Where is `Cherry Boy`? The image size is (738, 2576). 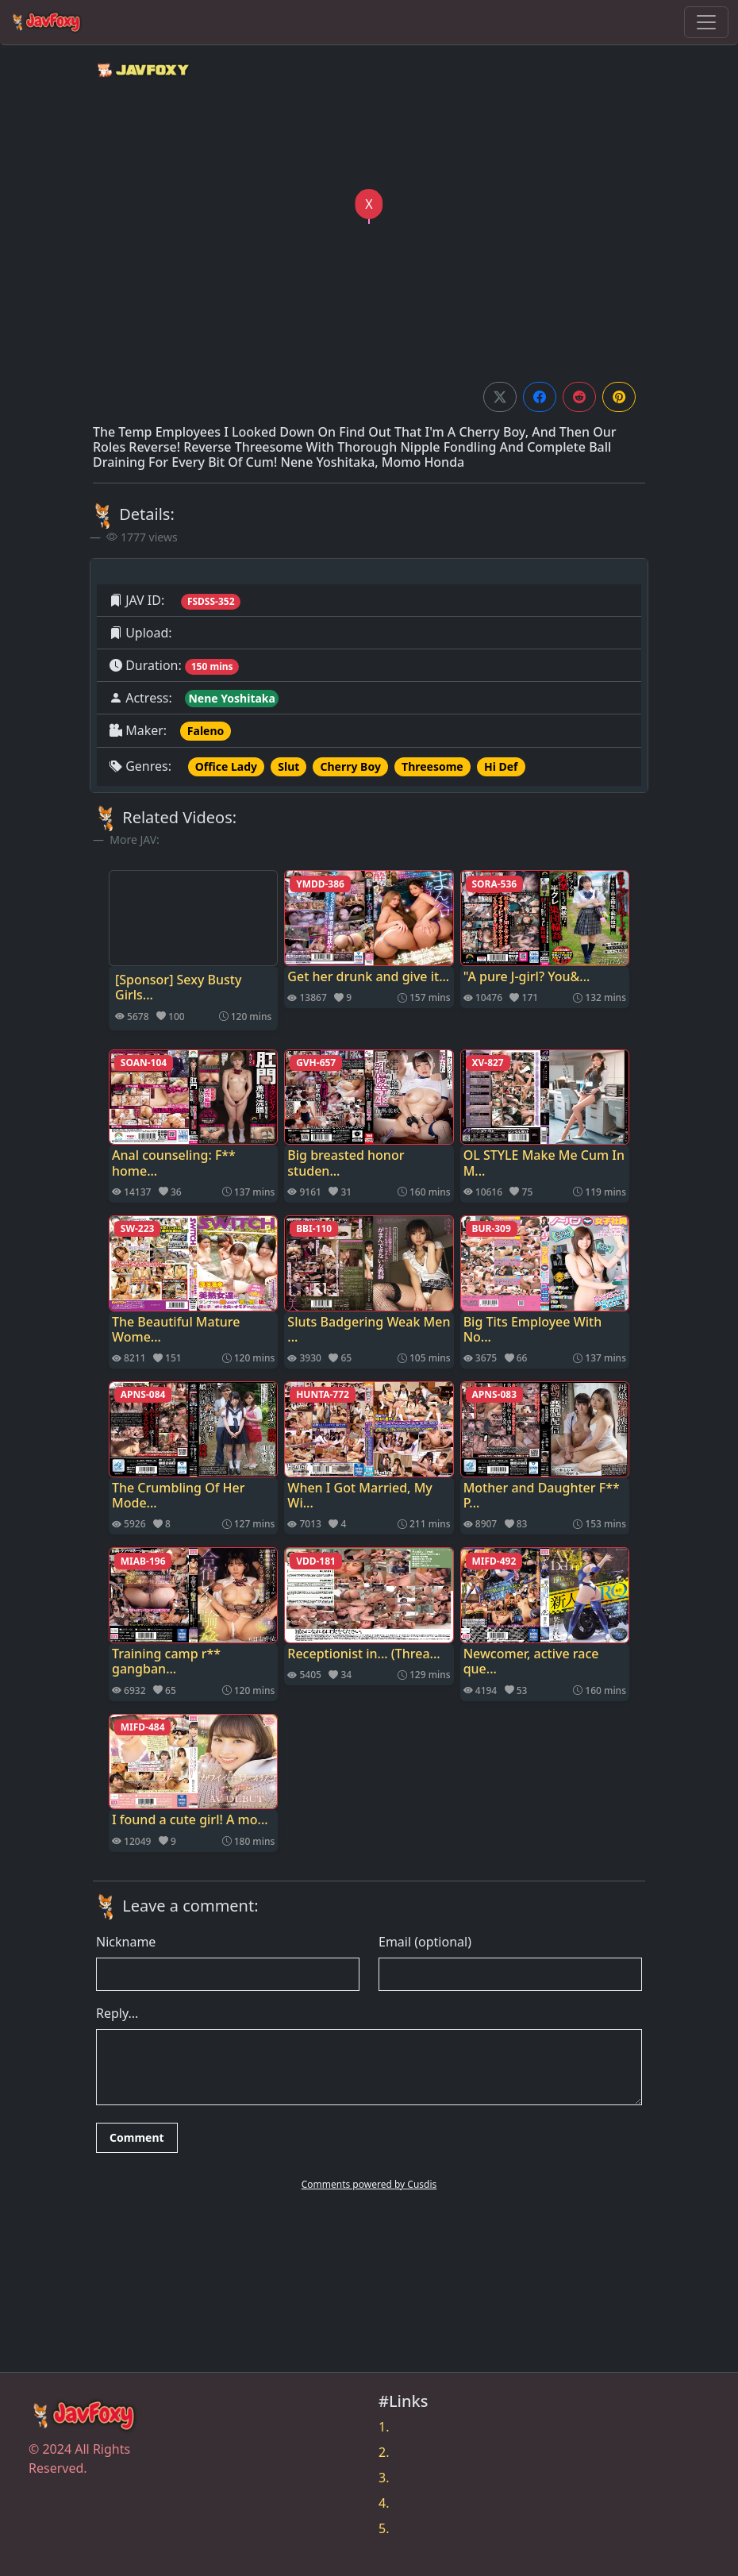 Cherry Boy is located at coordinates (351, 766).